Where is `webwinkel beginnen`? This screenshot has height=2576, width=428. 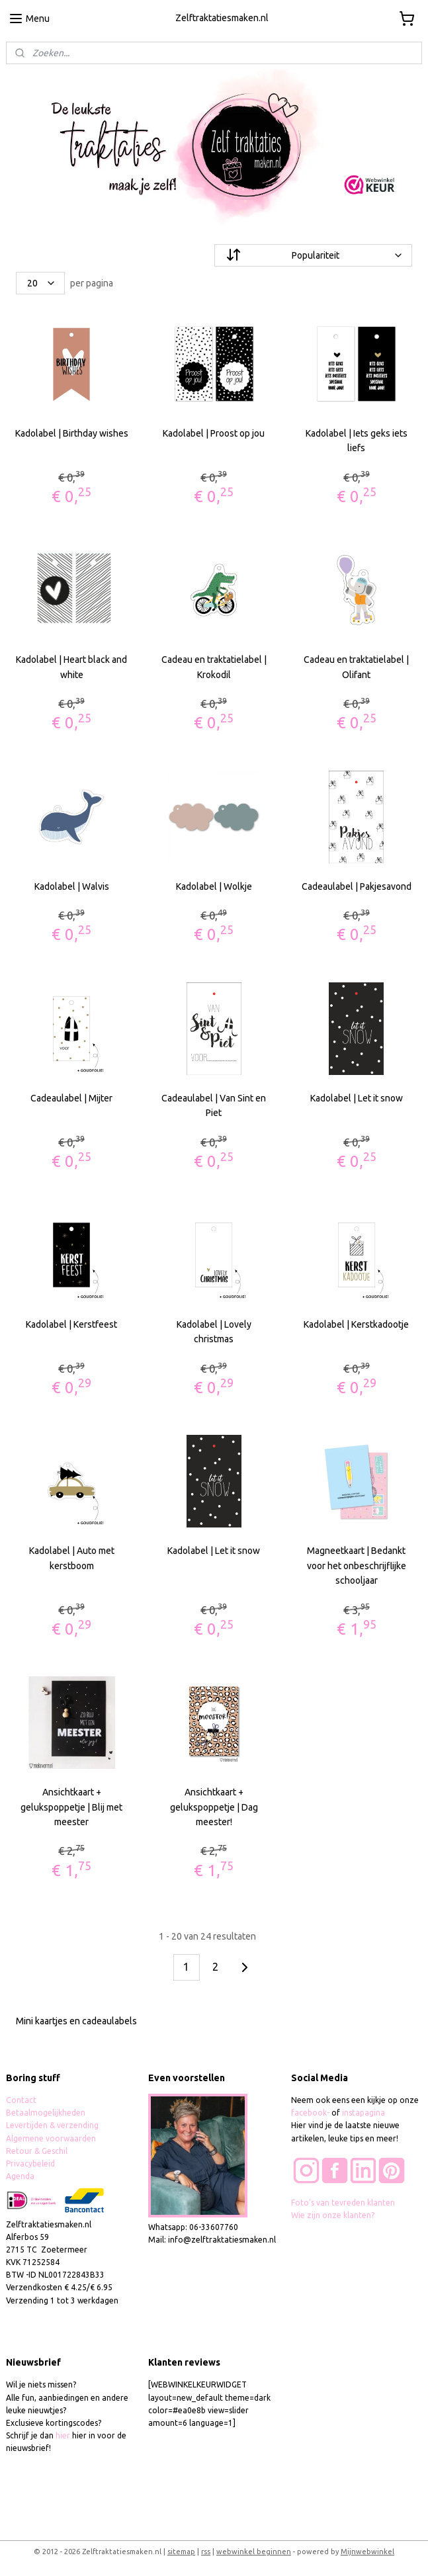 webwinkel beginnen is located at coordinates (253, 2551).